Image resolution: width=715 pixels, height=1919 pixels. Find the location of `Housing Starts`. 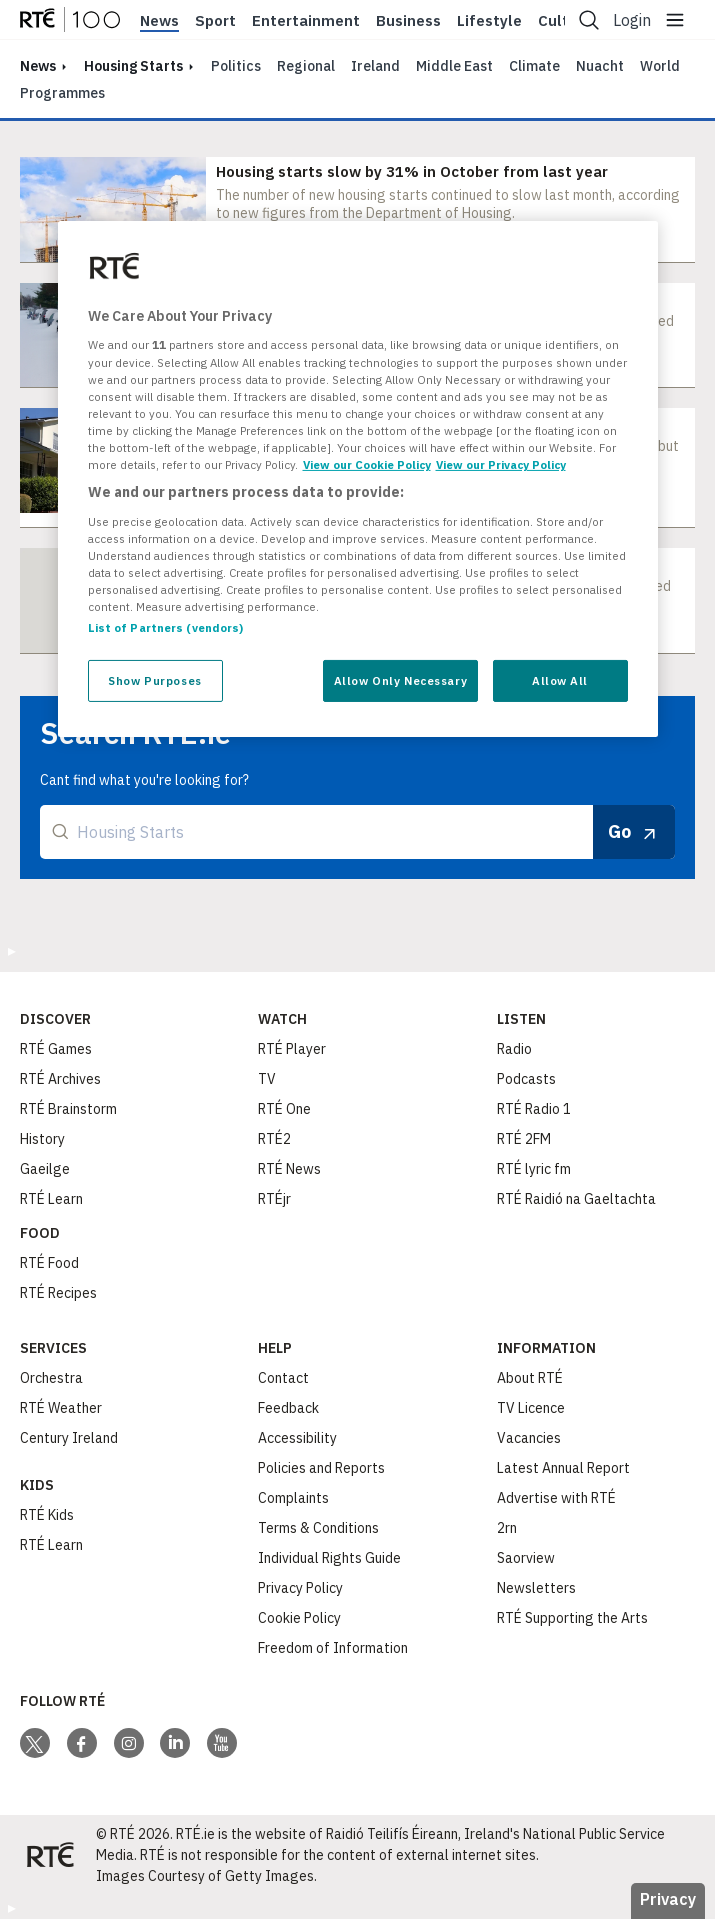

Housing Starts is located at coordinates (133, 66).